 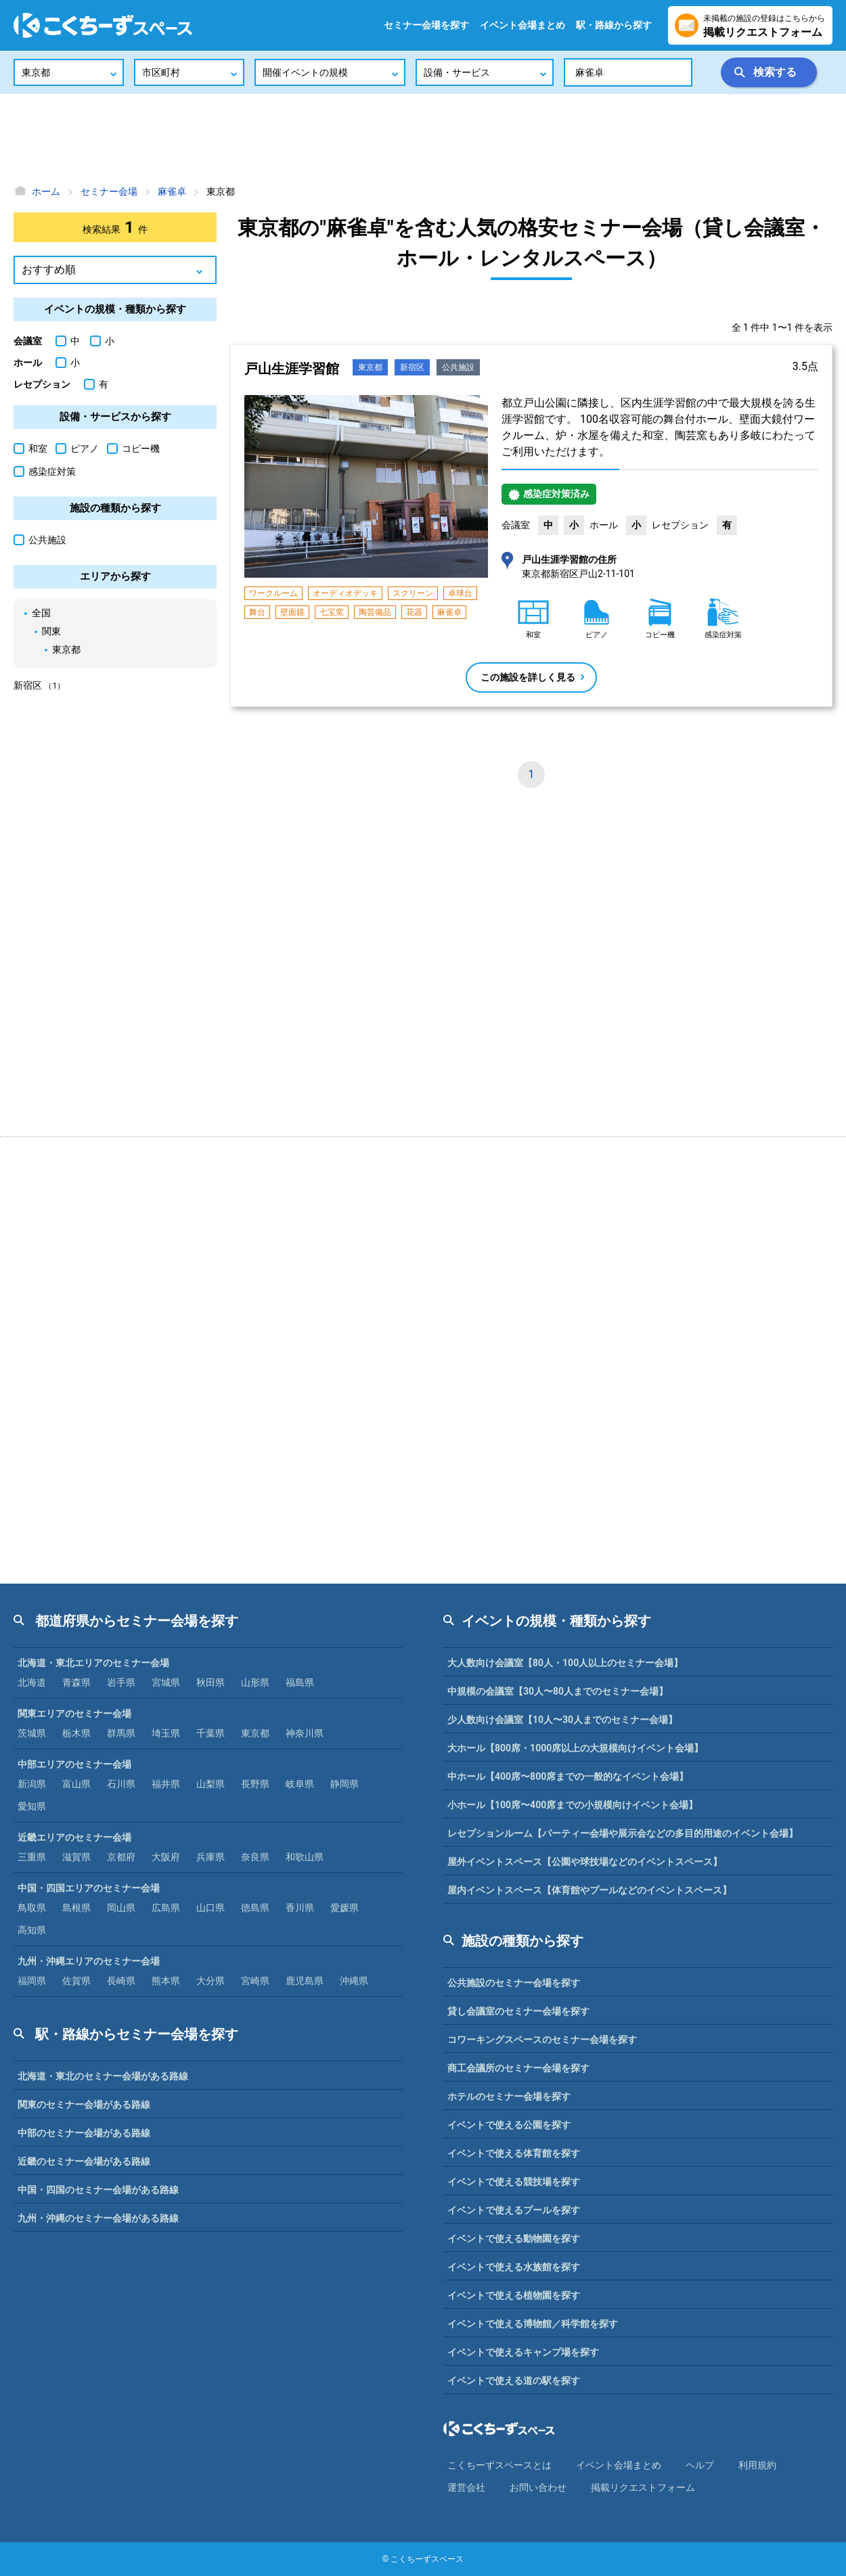 I want to click on セミナー会場を探す, so click(x=426, y=25).